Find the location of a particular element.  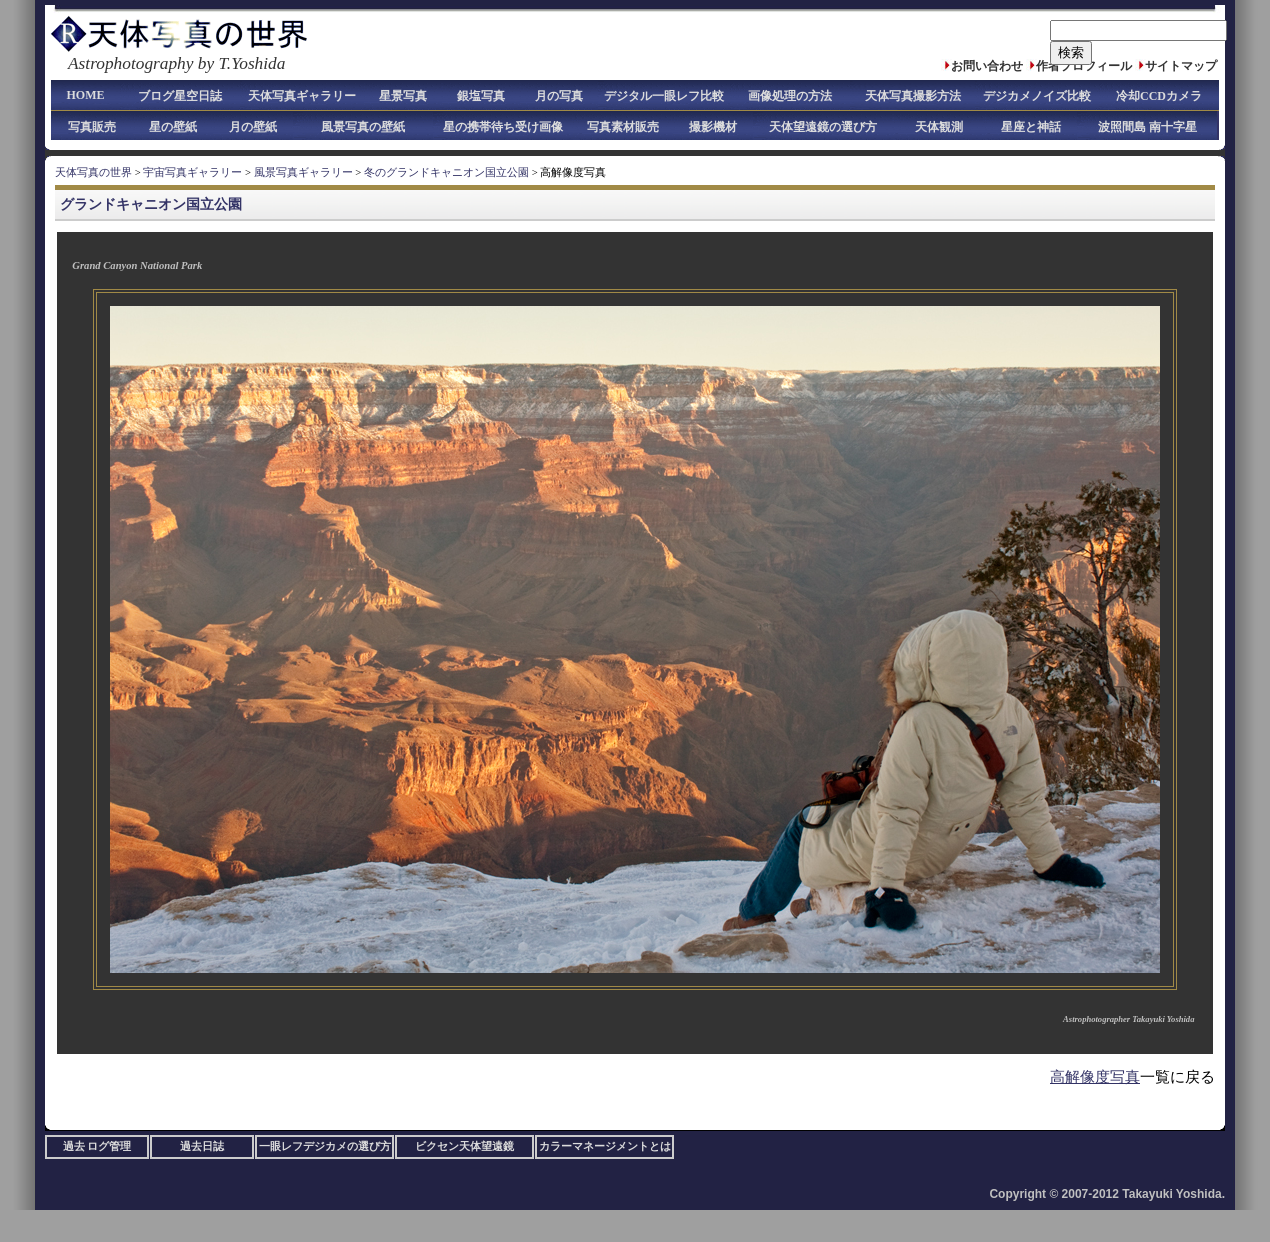

星景写真 is located at coordinates (403, 96).